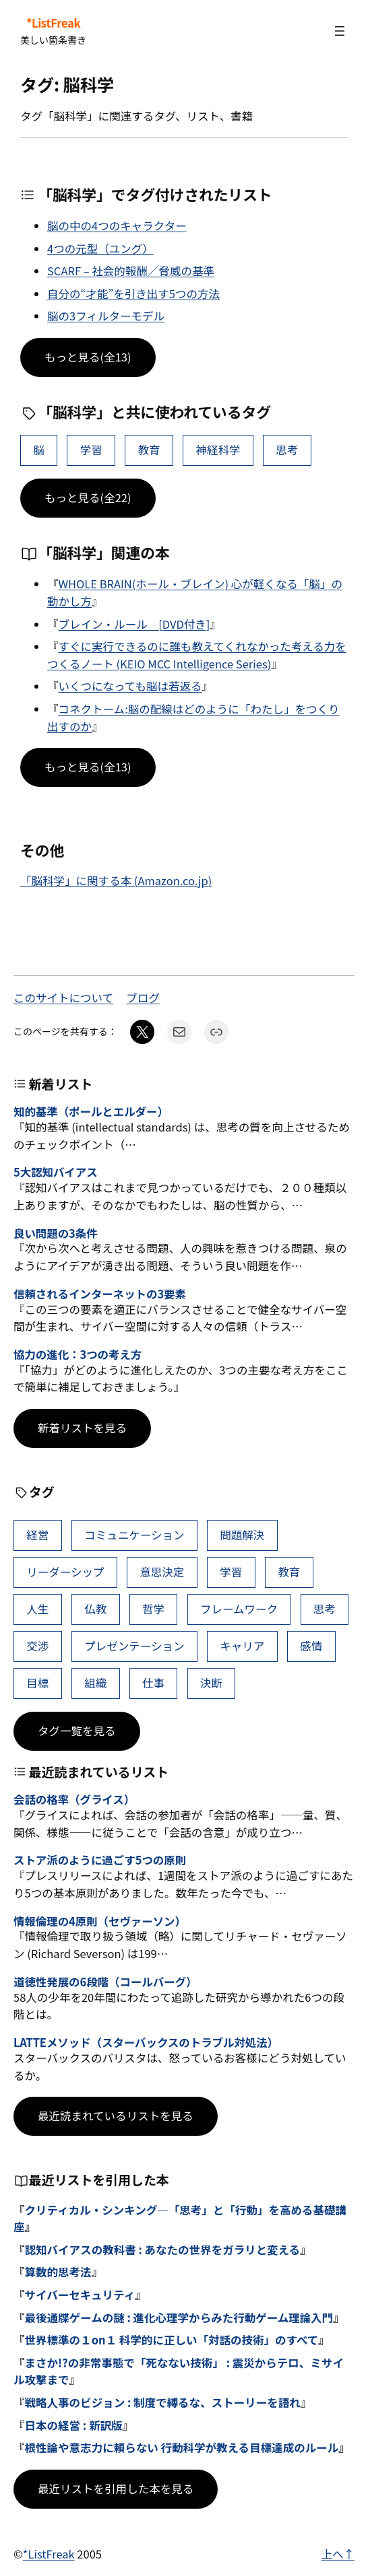 Image resolution: width=368 pixels, height=2576 pixels. I want to click on 最近リストを引用した本を見る, so click(115, 2488).